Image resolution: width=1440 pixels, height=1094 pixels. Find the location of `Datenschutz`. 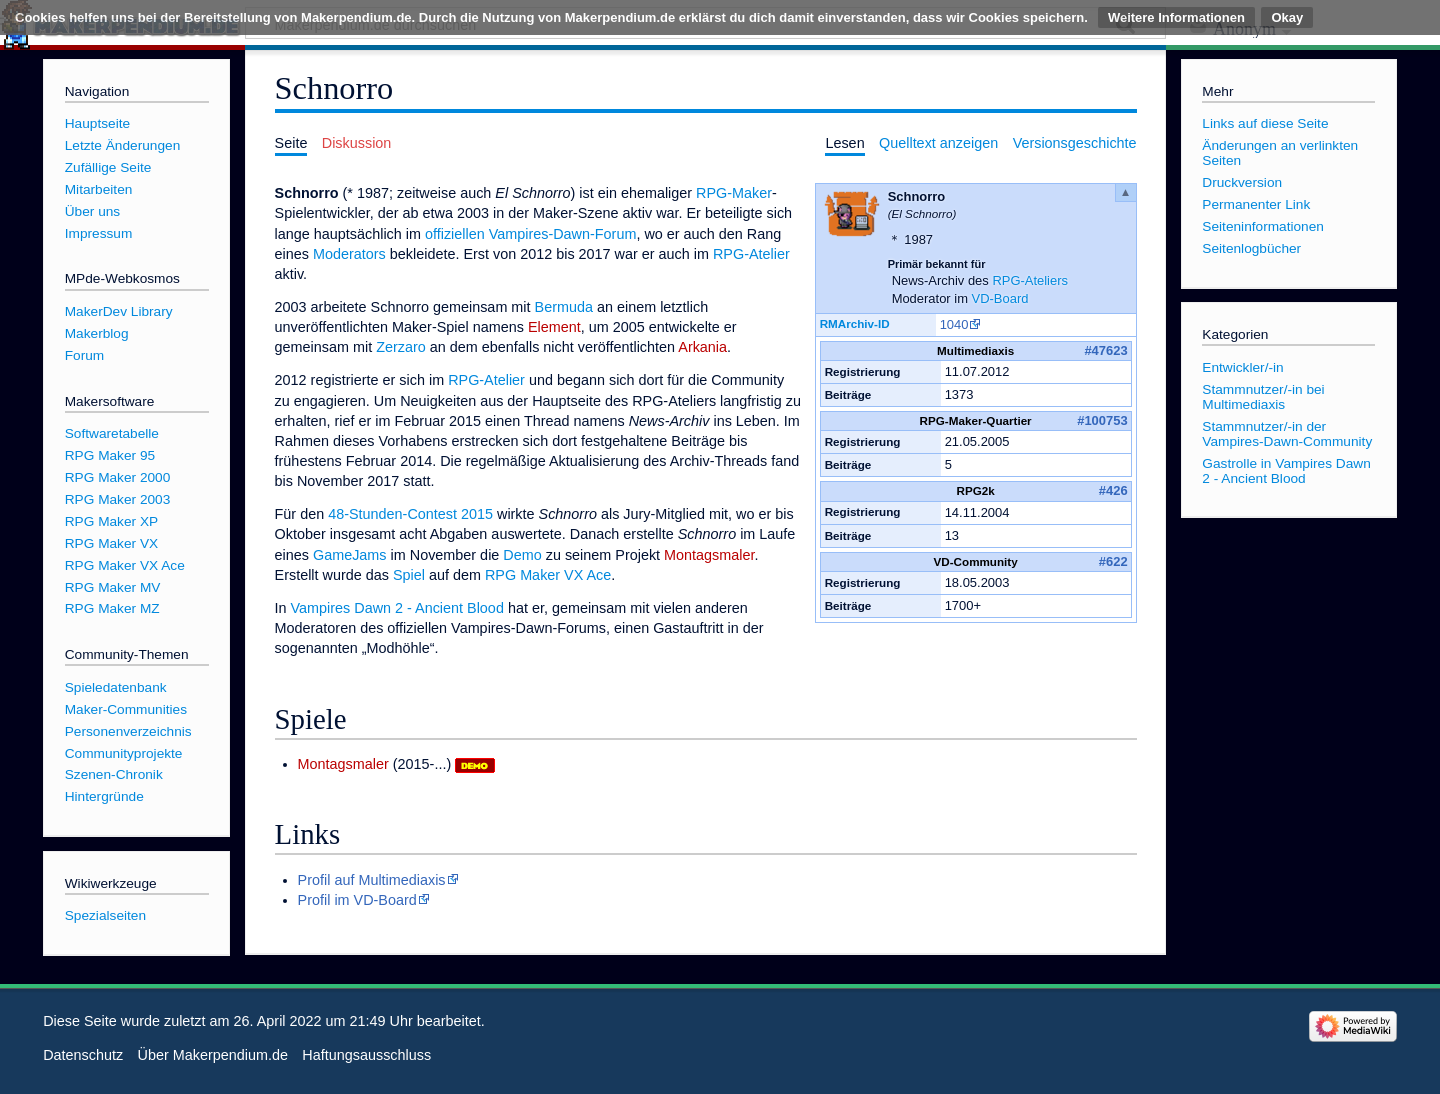

Datenschutz is located at coordinates (83, 1055).